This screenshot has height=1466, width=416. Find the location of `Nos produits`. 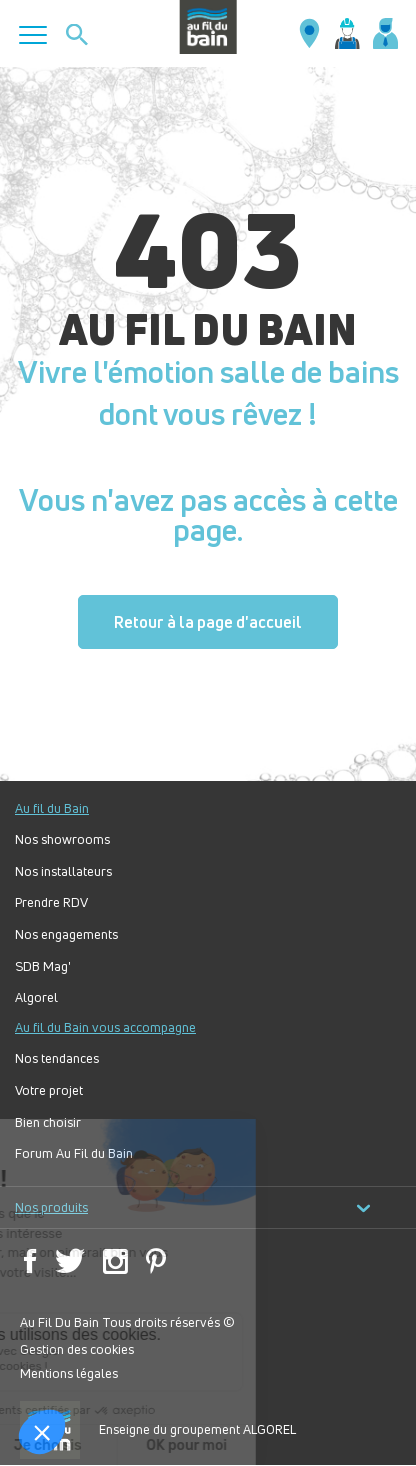

Nos produits is located at coordinates (193, 1207).